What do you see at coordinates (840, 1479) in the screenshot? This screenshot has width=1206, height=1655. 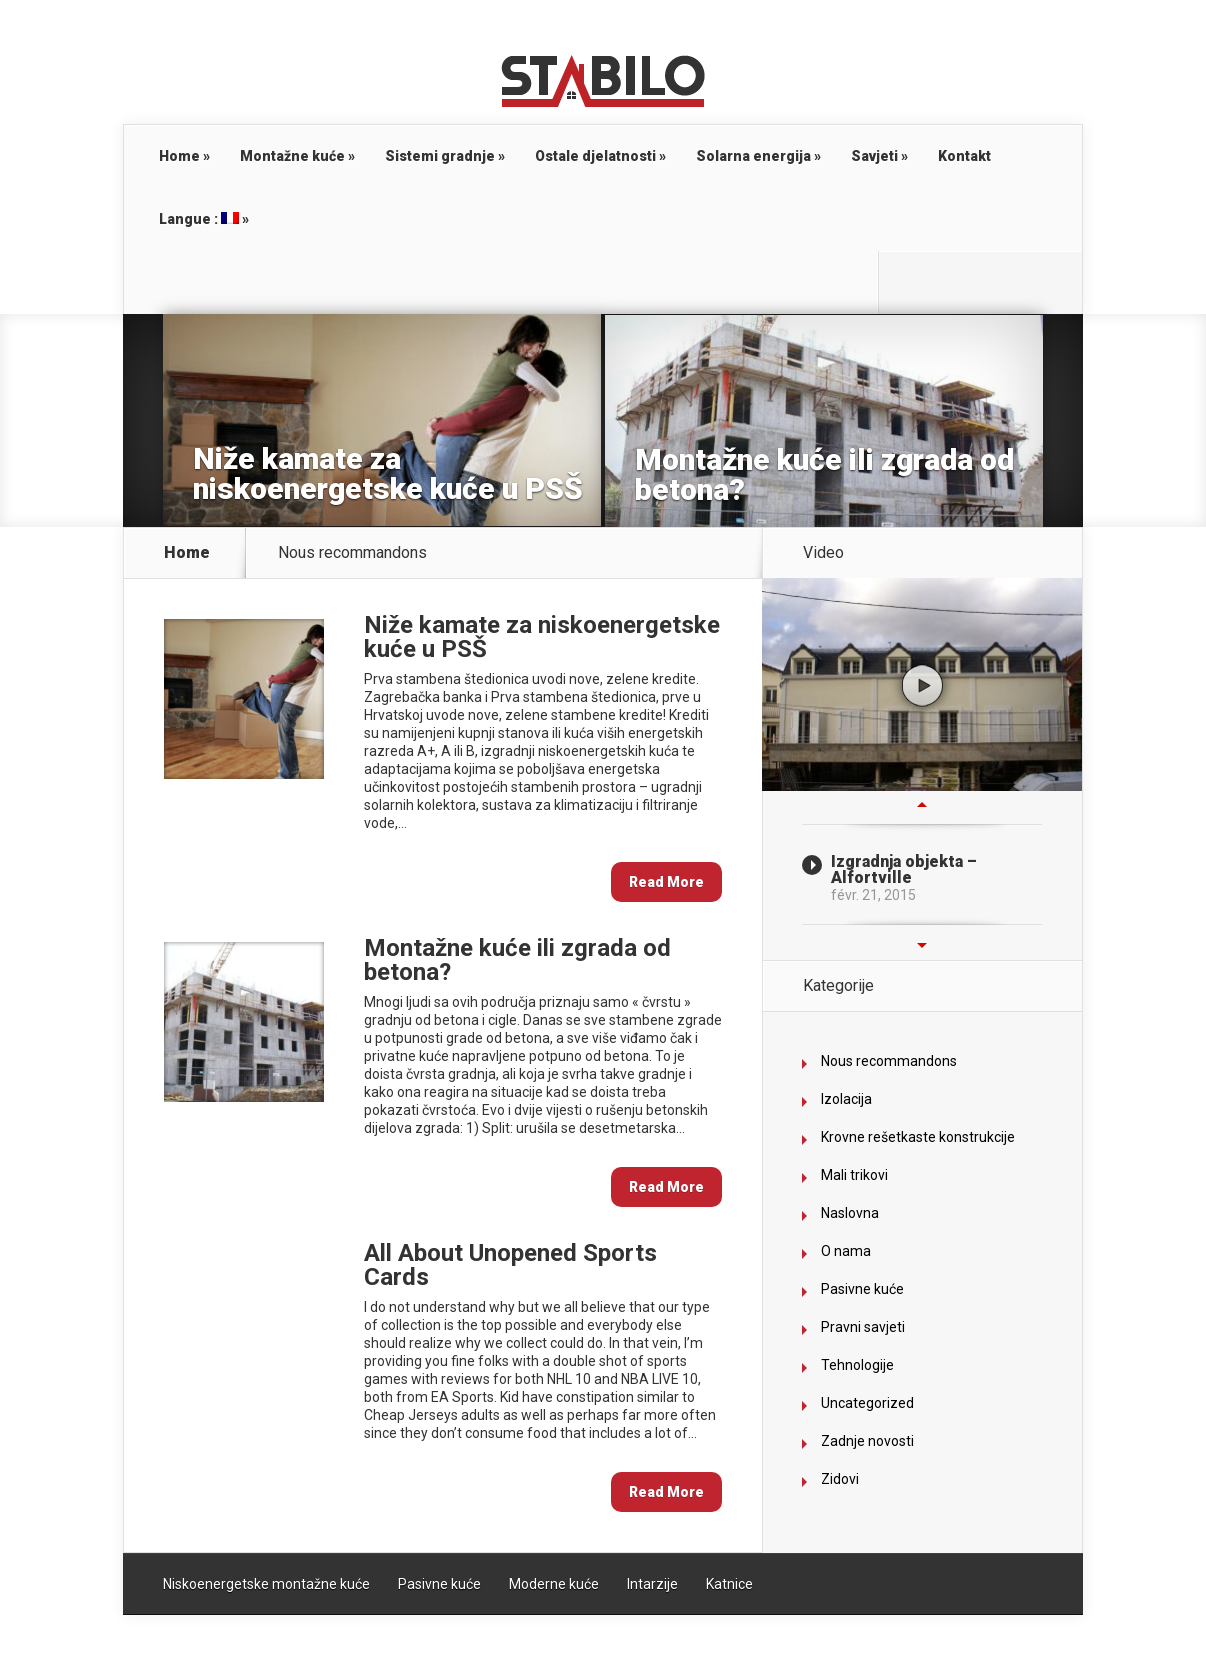 I see `Zidovi` at bounding box center [840, 1479].